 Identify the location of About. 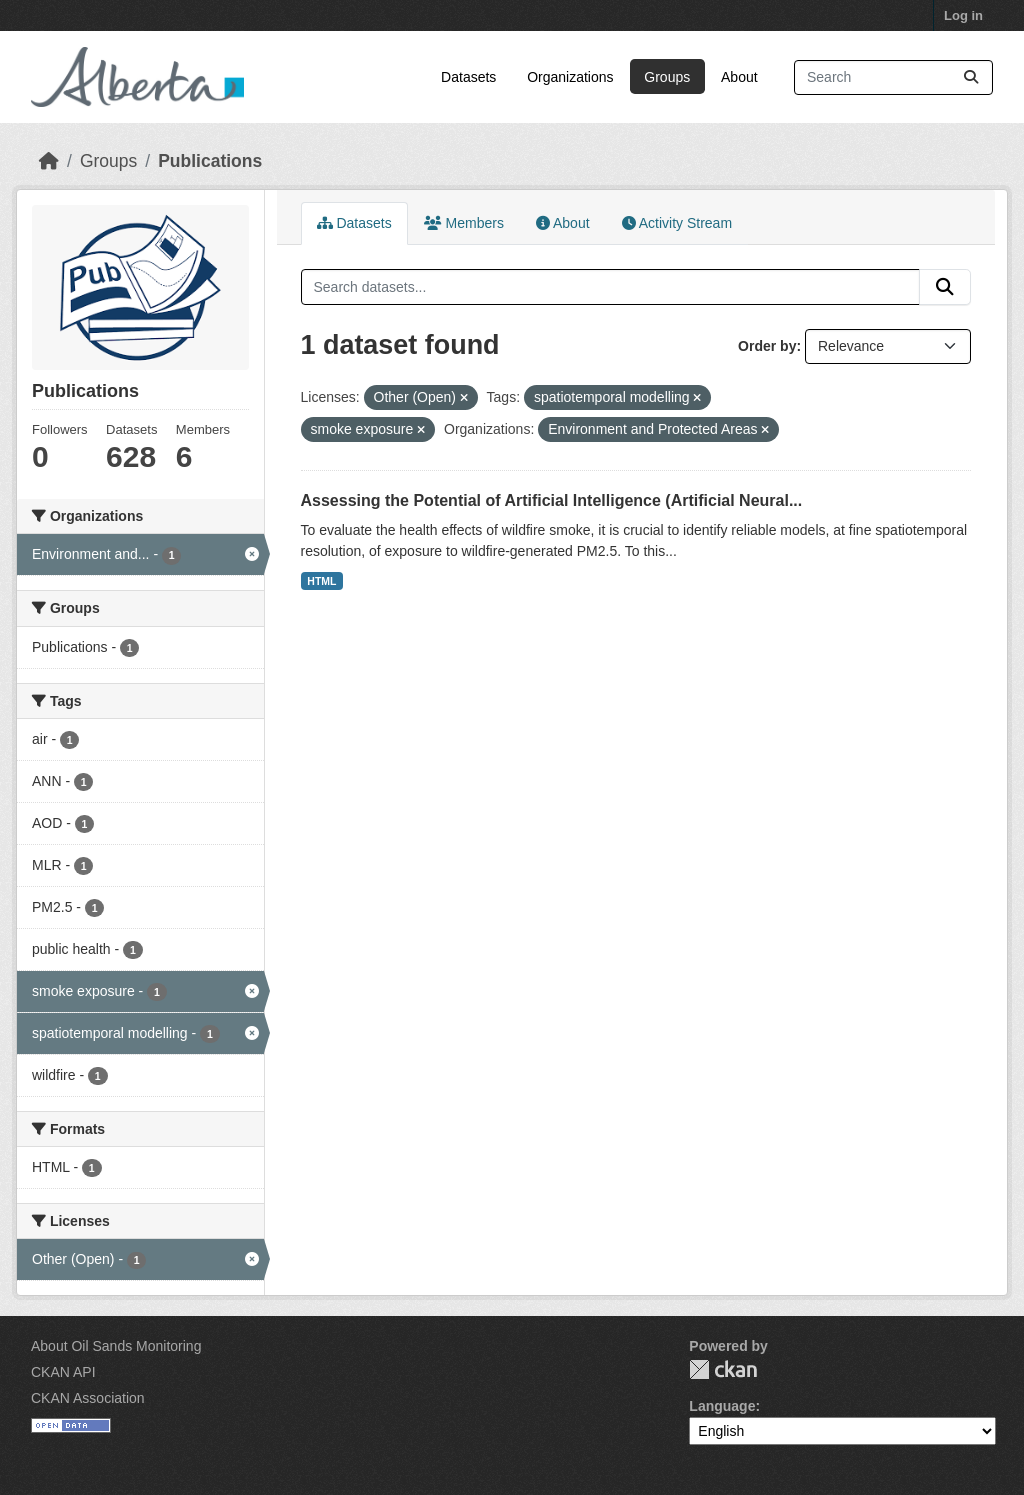
(739, 77).